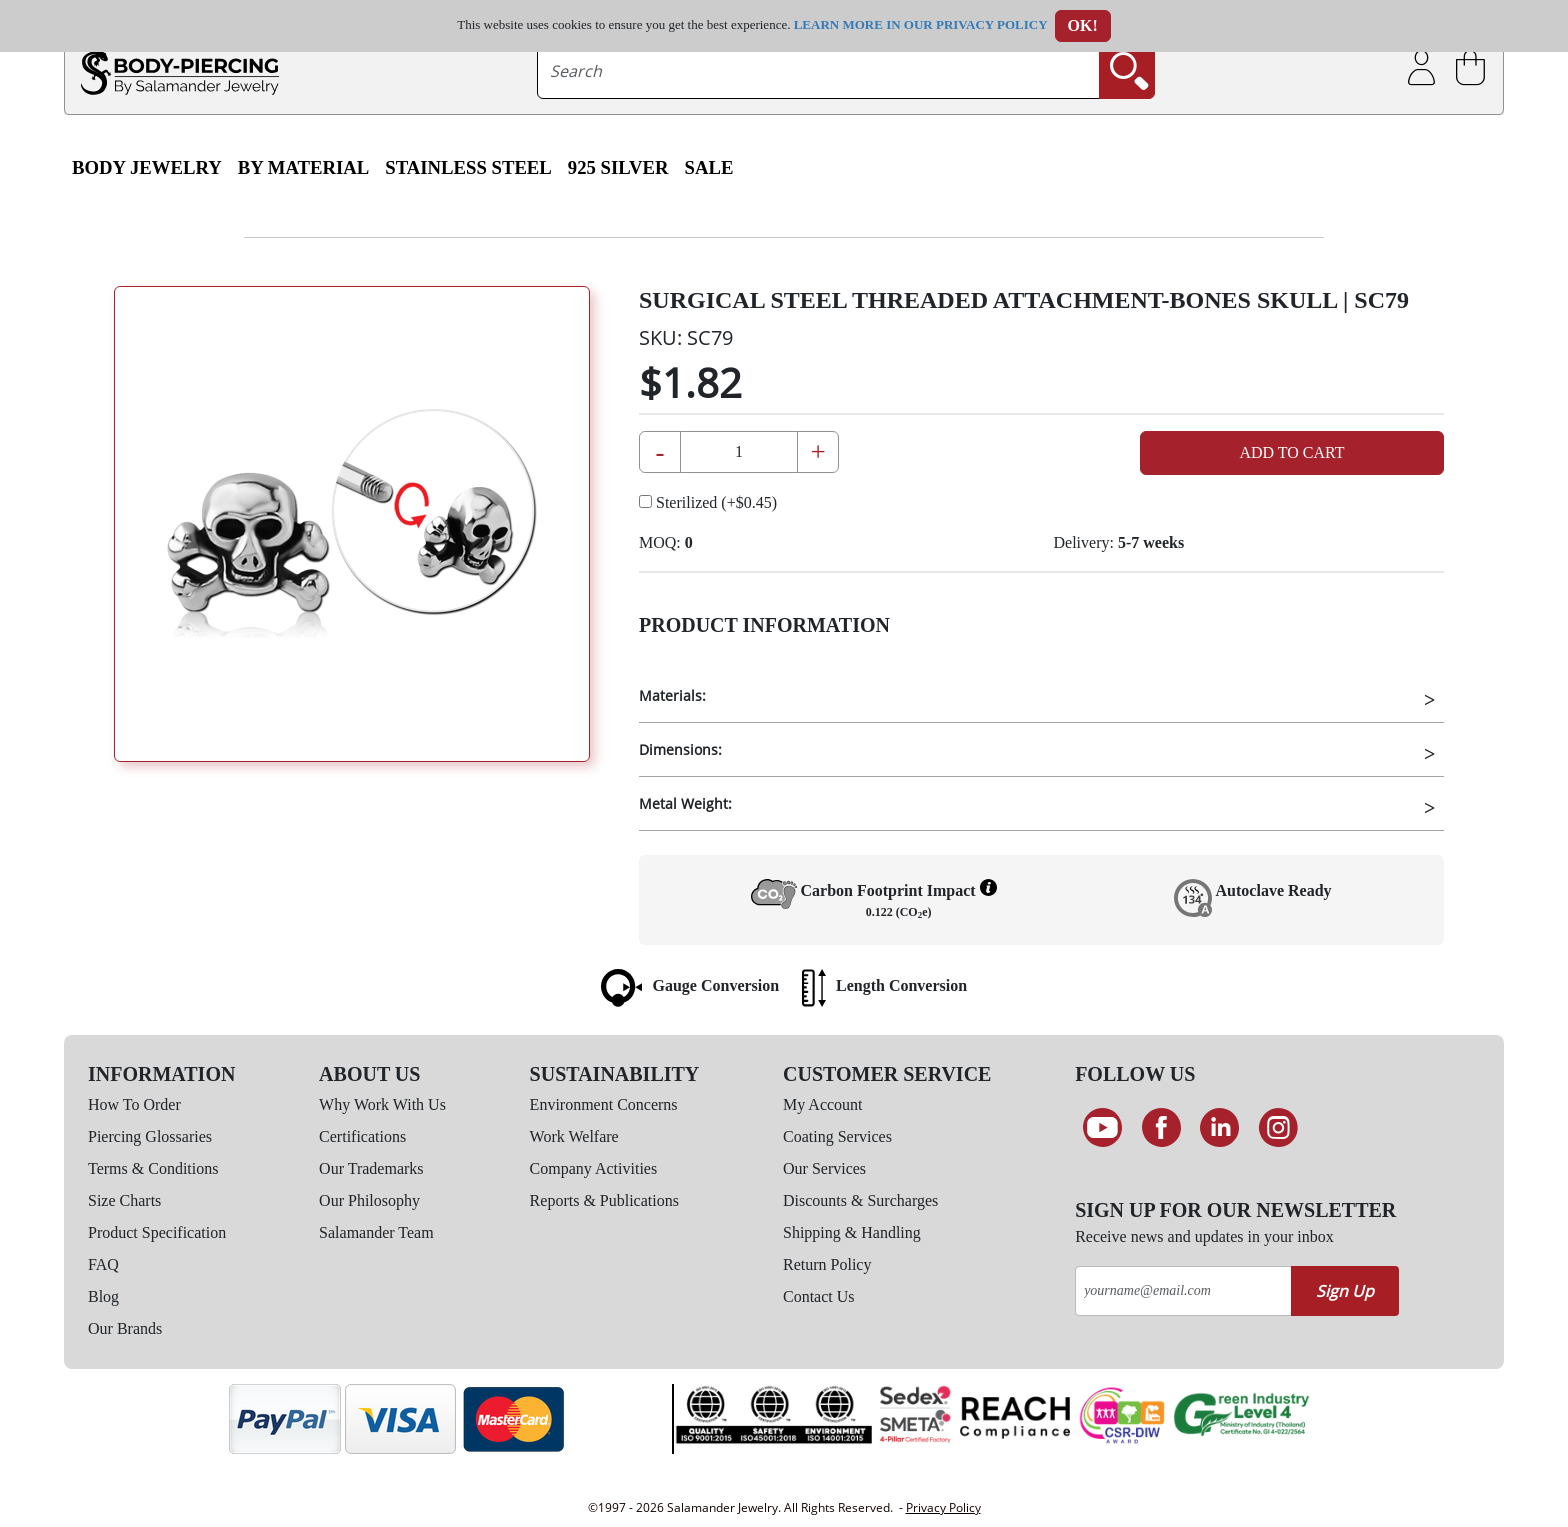  I want to click on Stainless Steel, so click(468, 167).